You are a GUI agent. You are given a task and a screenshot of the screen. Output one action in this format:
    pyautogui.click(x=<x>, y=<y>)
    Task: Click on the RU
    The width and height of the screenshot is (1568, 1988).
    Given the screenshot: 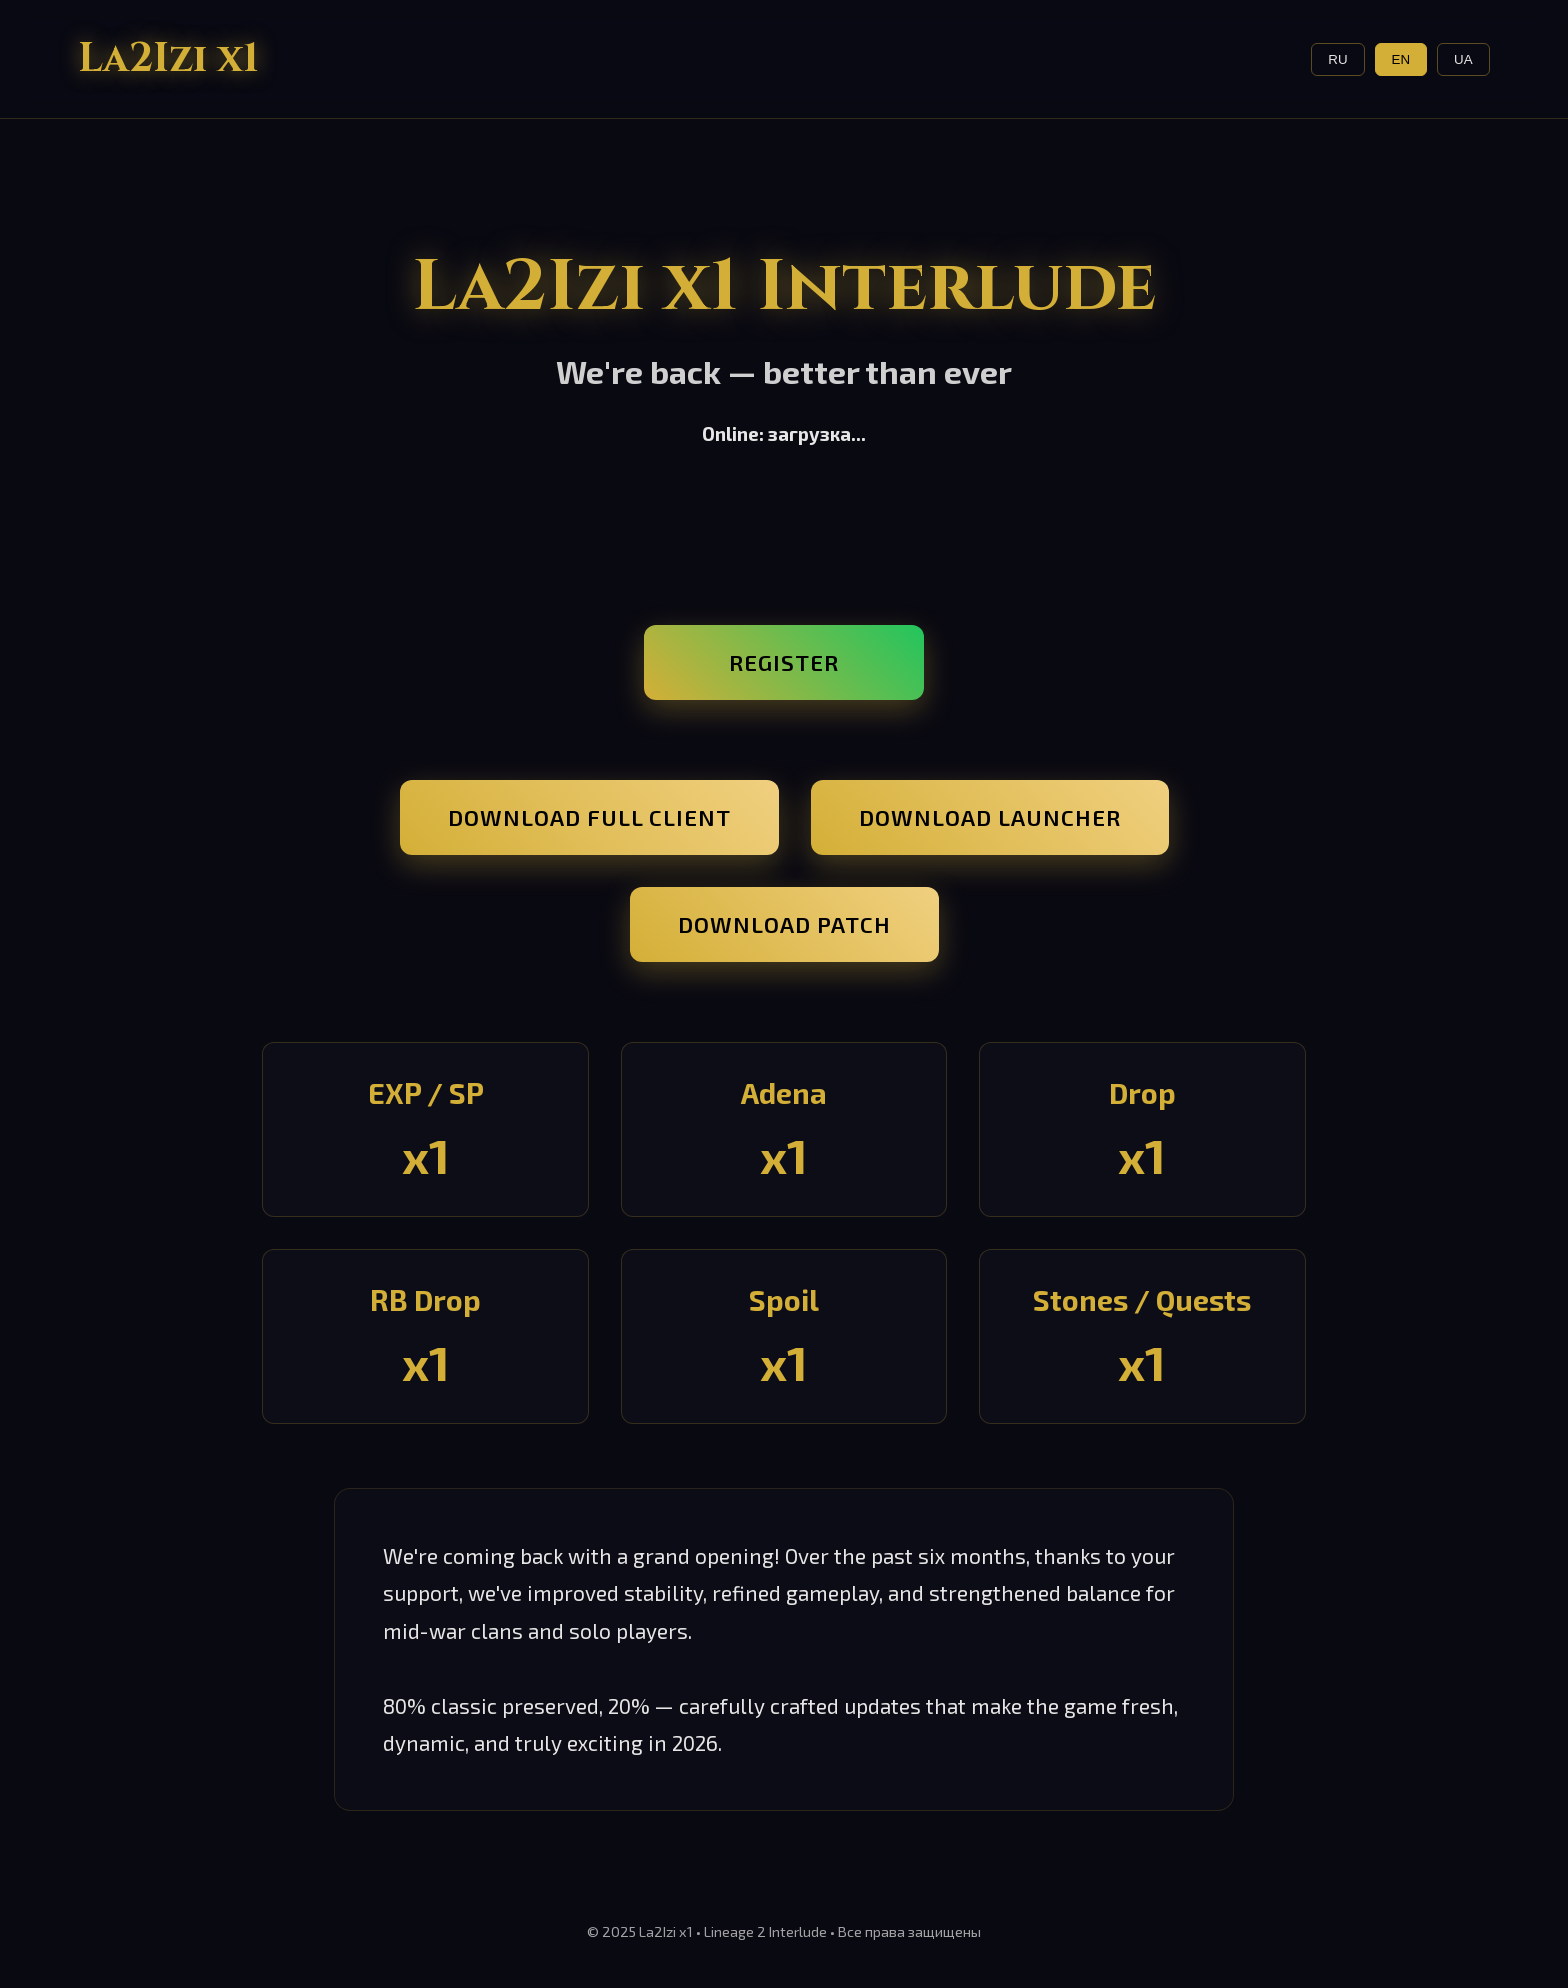 What is the action you would take?
    pyautogui.click(x=1337, y=59)
    